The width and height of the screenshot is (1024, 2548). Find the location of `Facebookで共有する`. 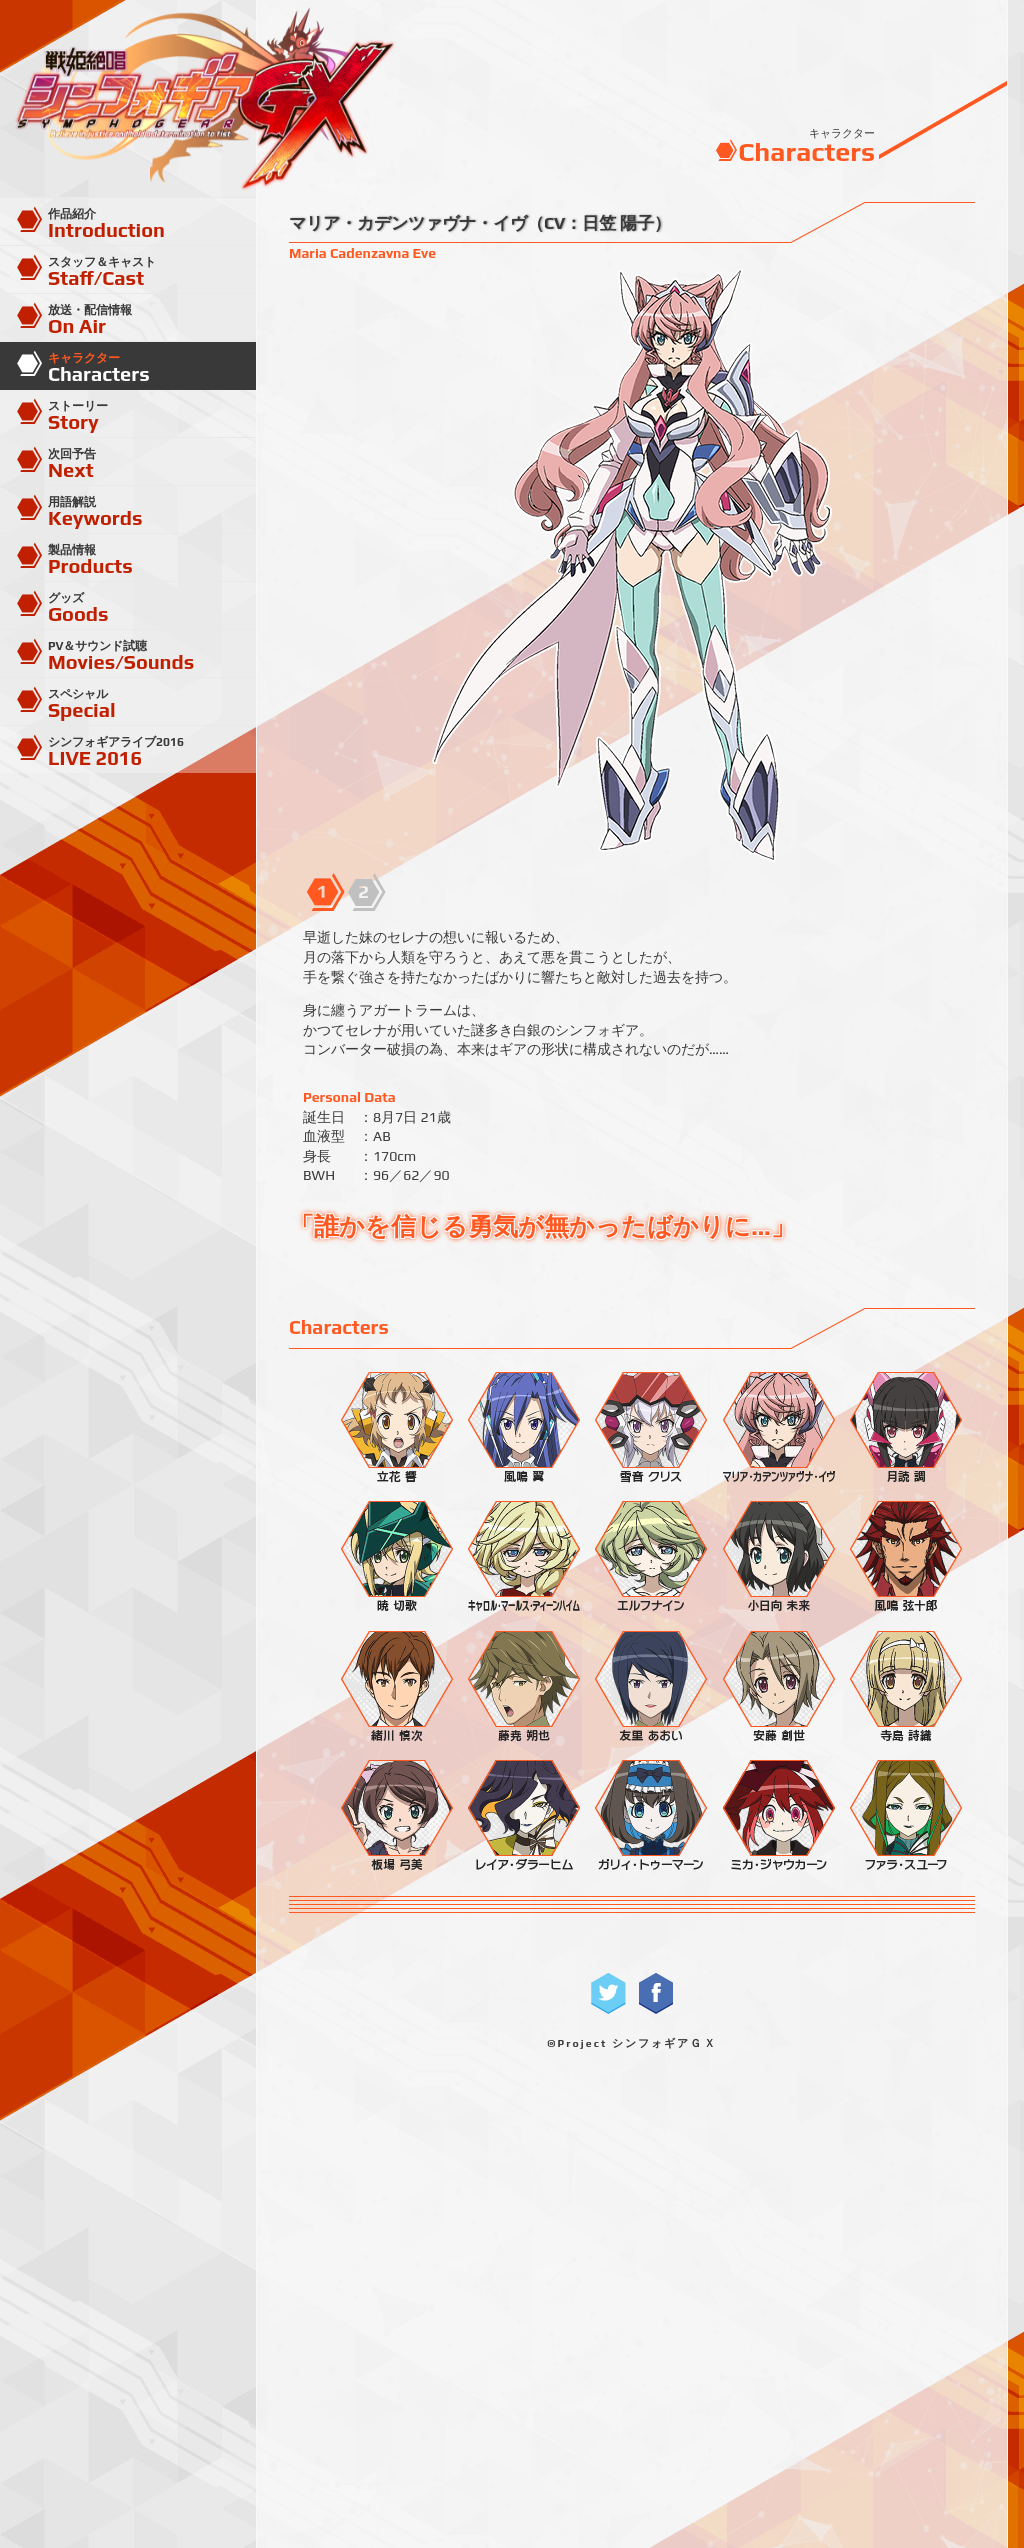

Facebookで共有する is located at coordinates (656, 1994).